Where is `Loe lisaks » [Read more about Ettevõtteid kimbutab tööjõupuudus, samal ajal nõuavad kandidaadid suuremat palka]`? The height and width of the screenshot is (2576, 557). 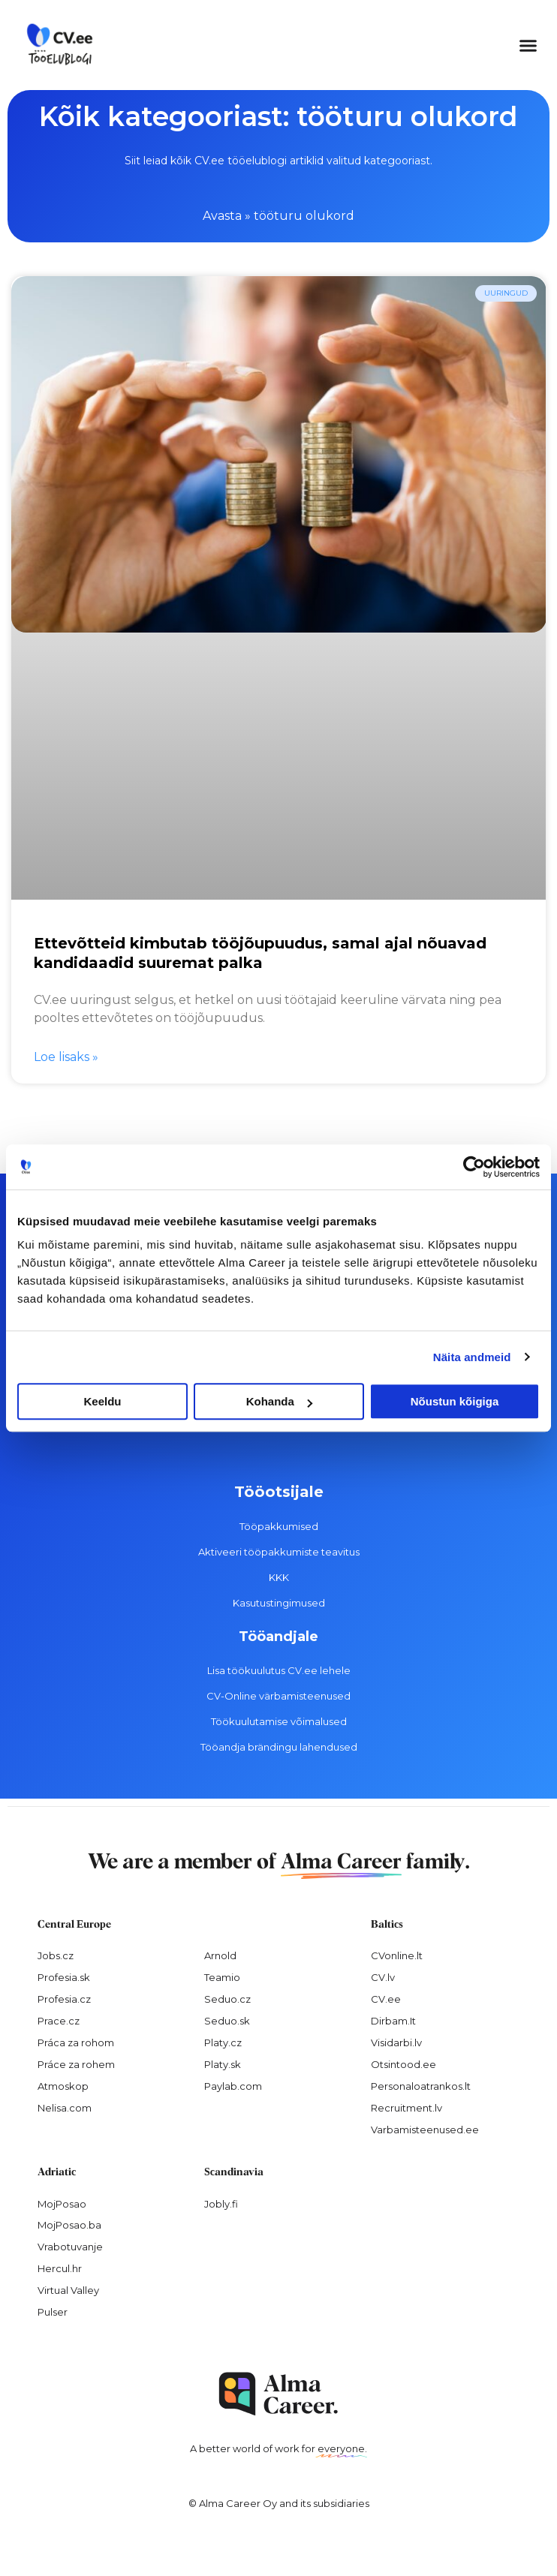
Loe lisaks » [Read more about Ettevõtteid kimbutab tööjõupuudus, samal ajal nõuavad kandidaadid suuremat palka] is located at coordinates (66, 1057).